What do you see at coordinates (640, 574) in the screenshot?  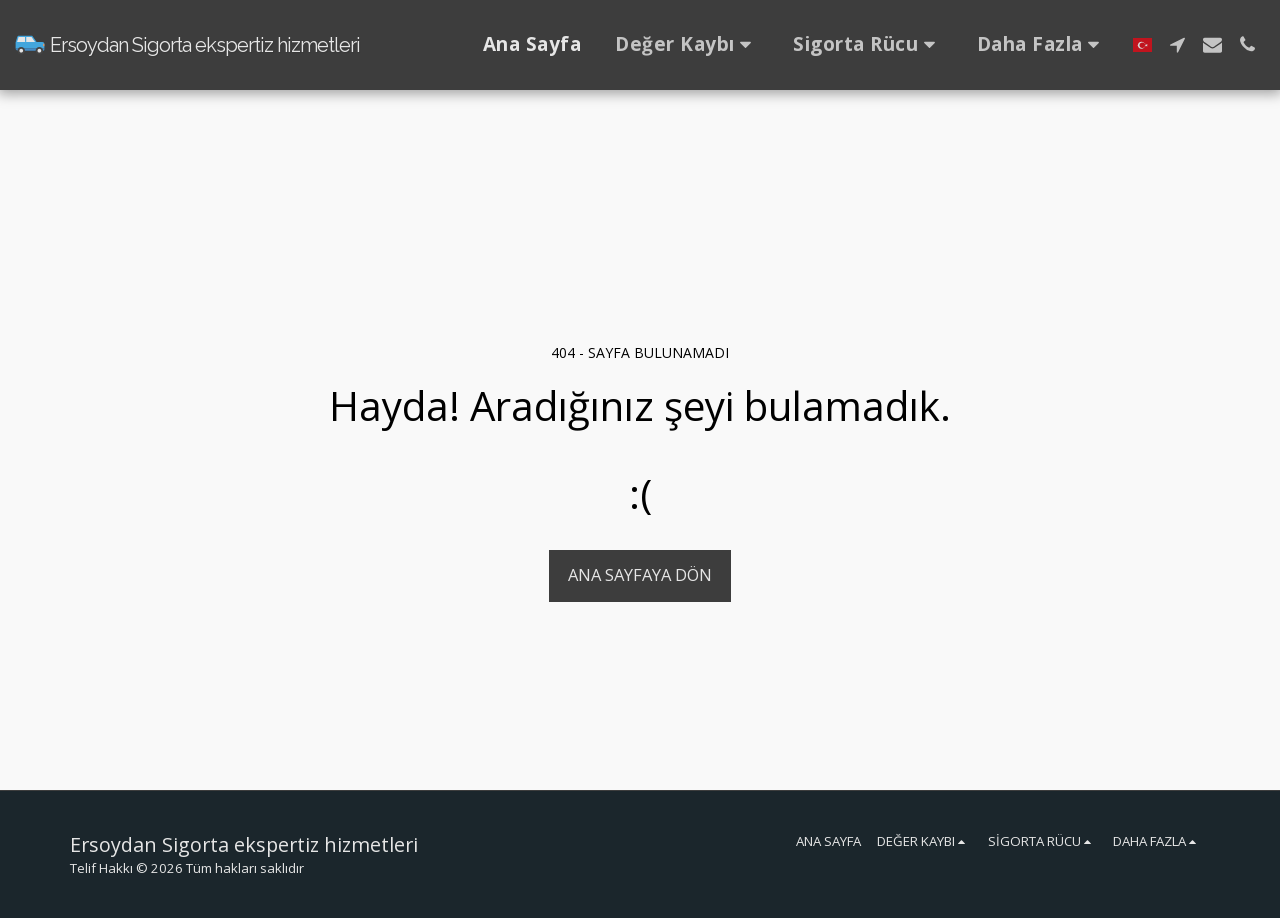 I see `Ana sayfaya dön` at bounding box center [640, 574].